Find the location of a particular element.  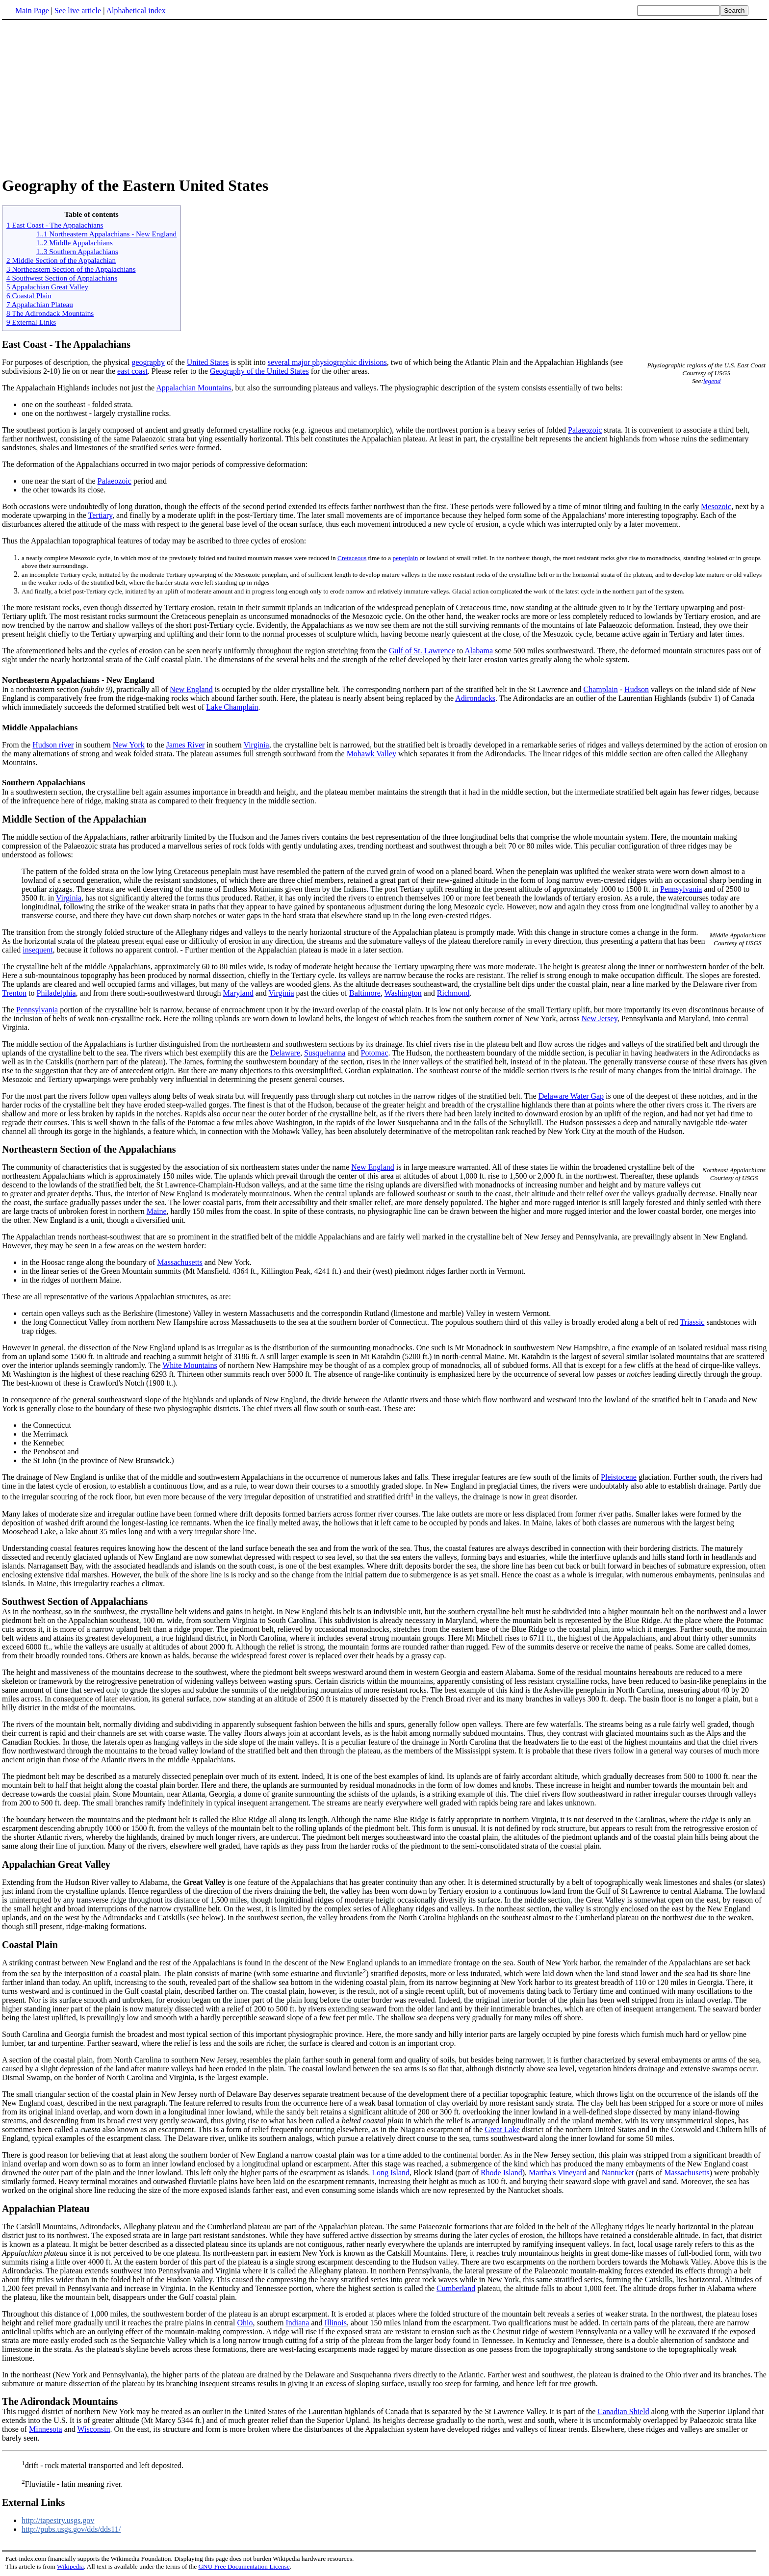

Lake Champlain is located at coordinates (232, 707).